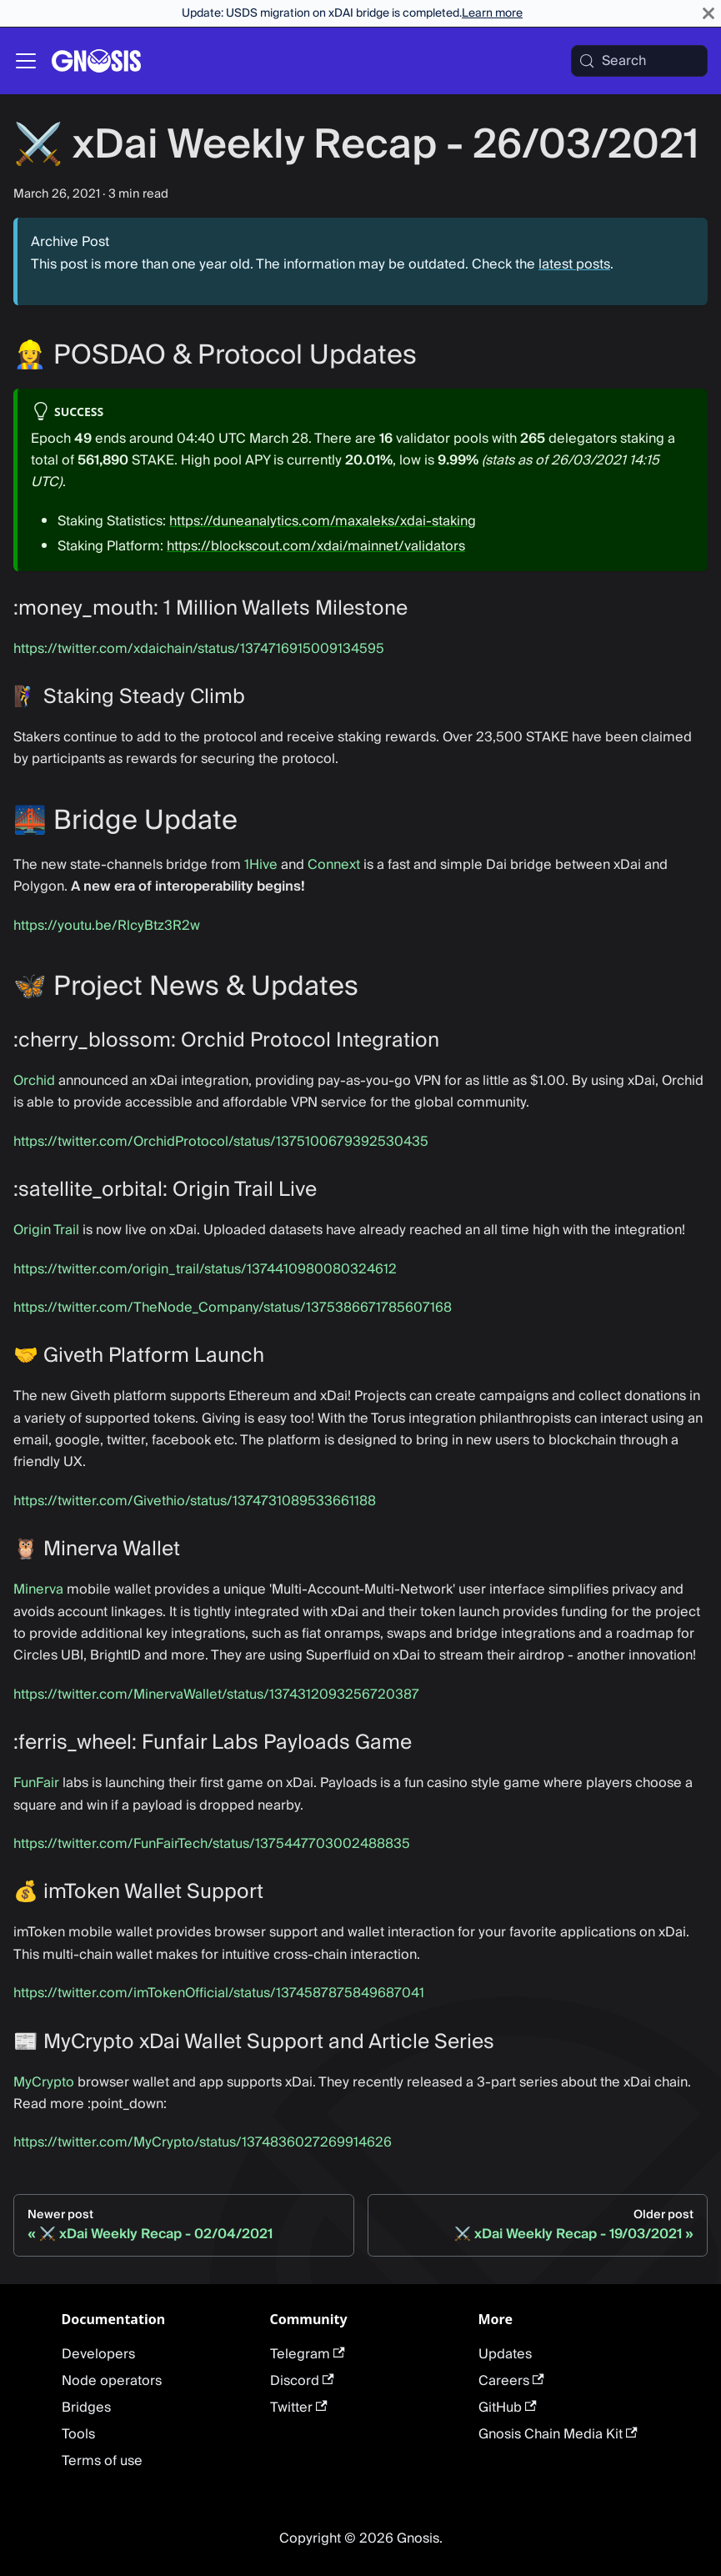  I want to click on https://twitter.com/TheNode_Company/status/1375386671785607168, so click(232, 1307).